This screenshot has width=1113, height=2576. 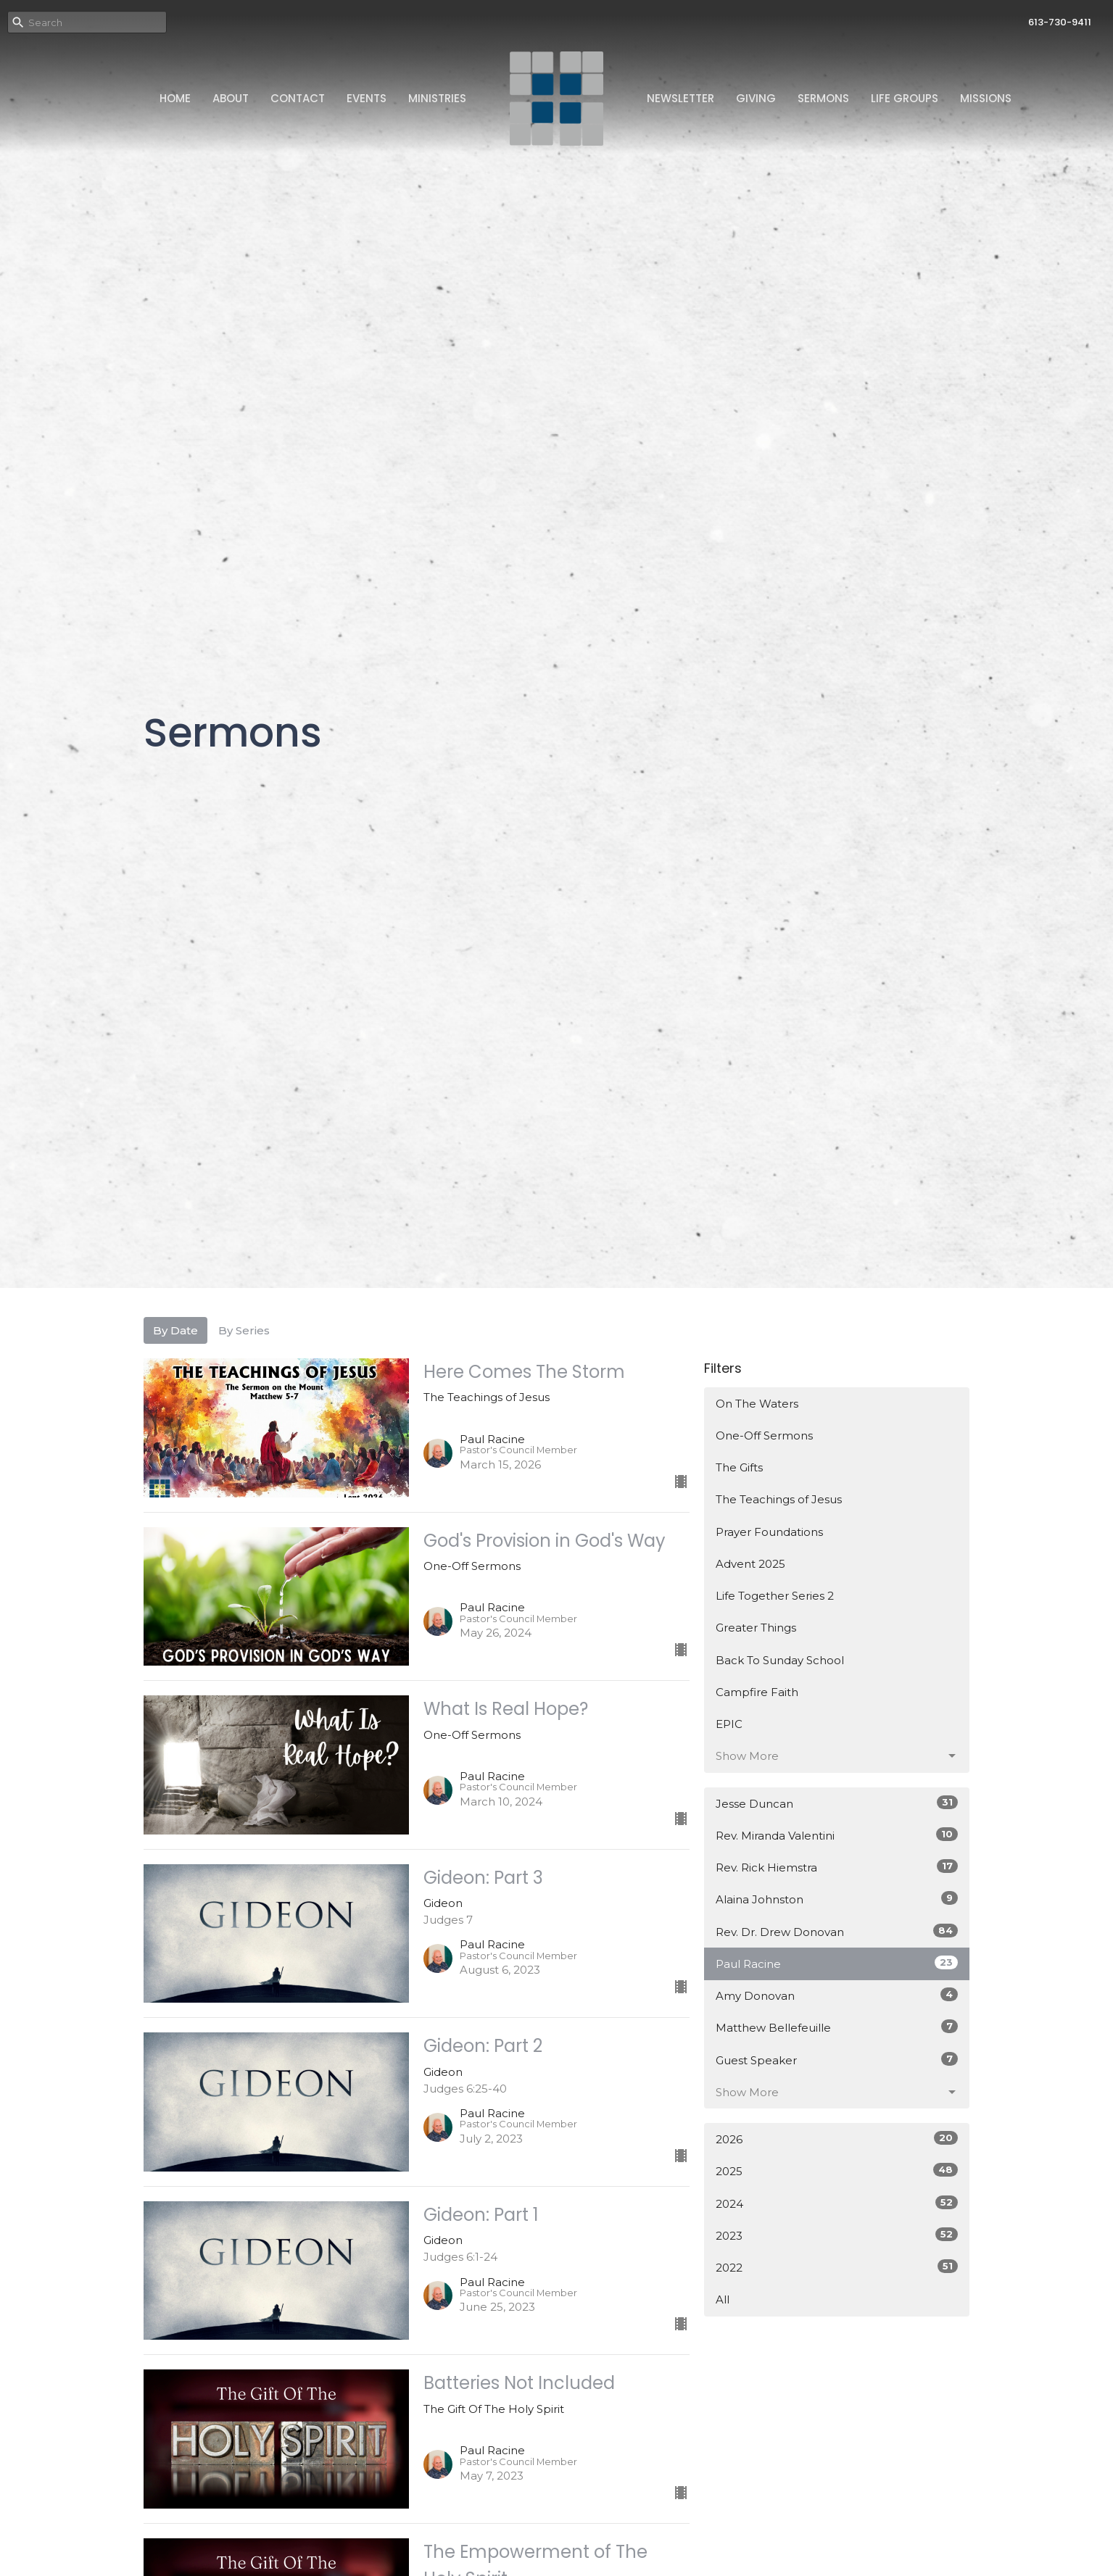 I want to click on 2023, so click(x=837, y=2235).